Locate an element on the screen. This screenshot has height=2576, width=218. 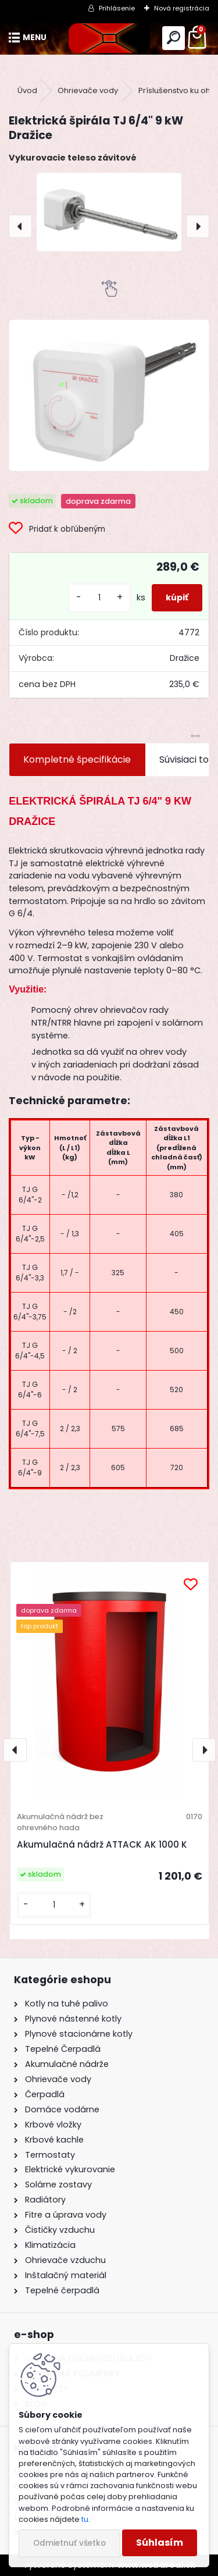
Nová registrácia is located at coordinates (181, 8).